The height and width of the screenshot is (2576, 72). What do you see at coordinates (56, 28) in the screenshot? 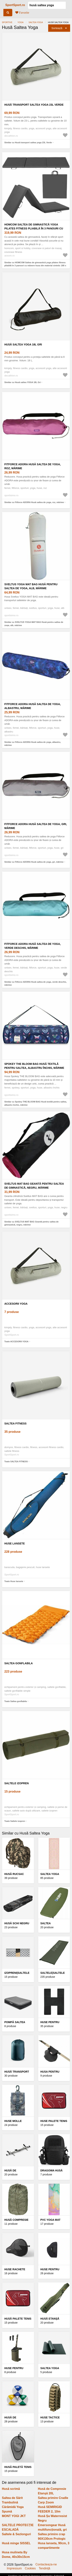
I see `Sortează` at bounding box center [56, 28].